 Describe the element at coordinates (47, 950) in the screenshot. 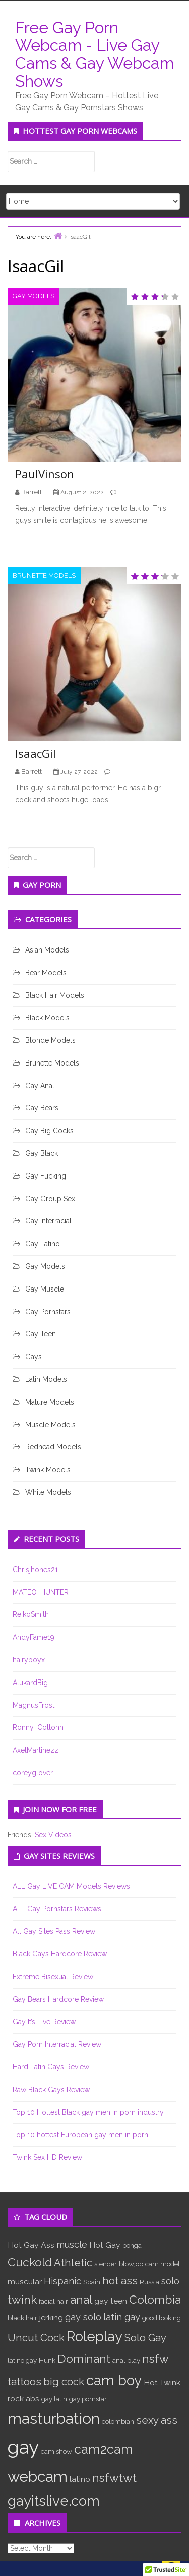

I see `Asian Models` at that location.